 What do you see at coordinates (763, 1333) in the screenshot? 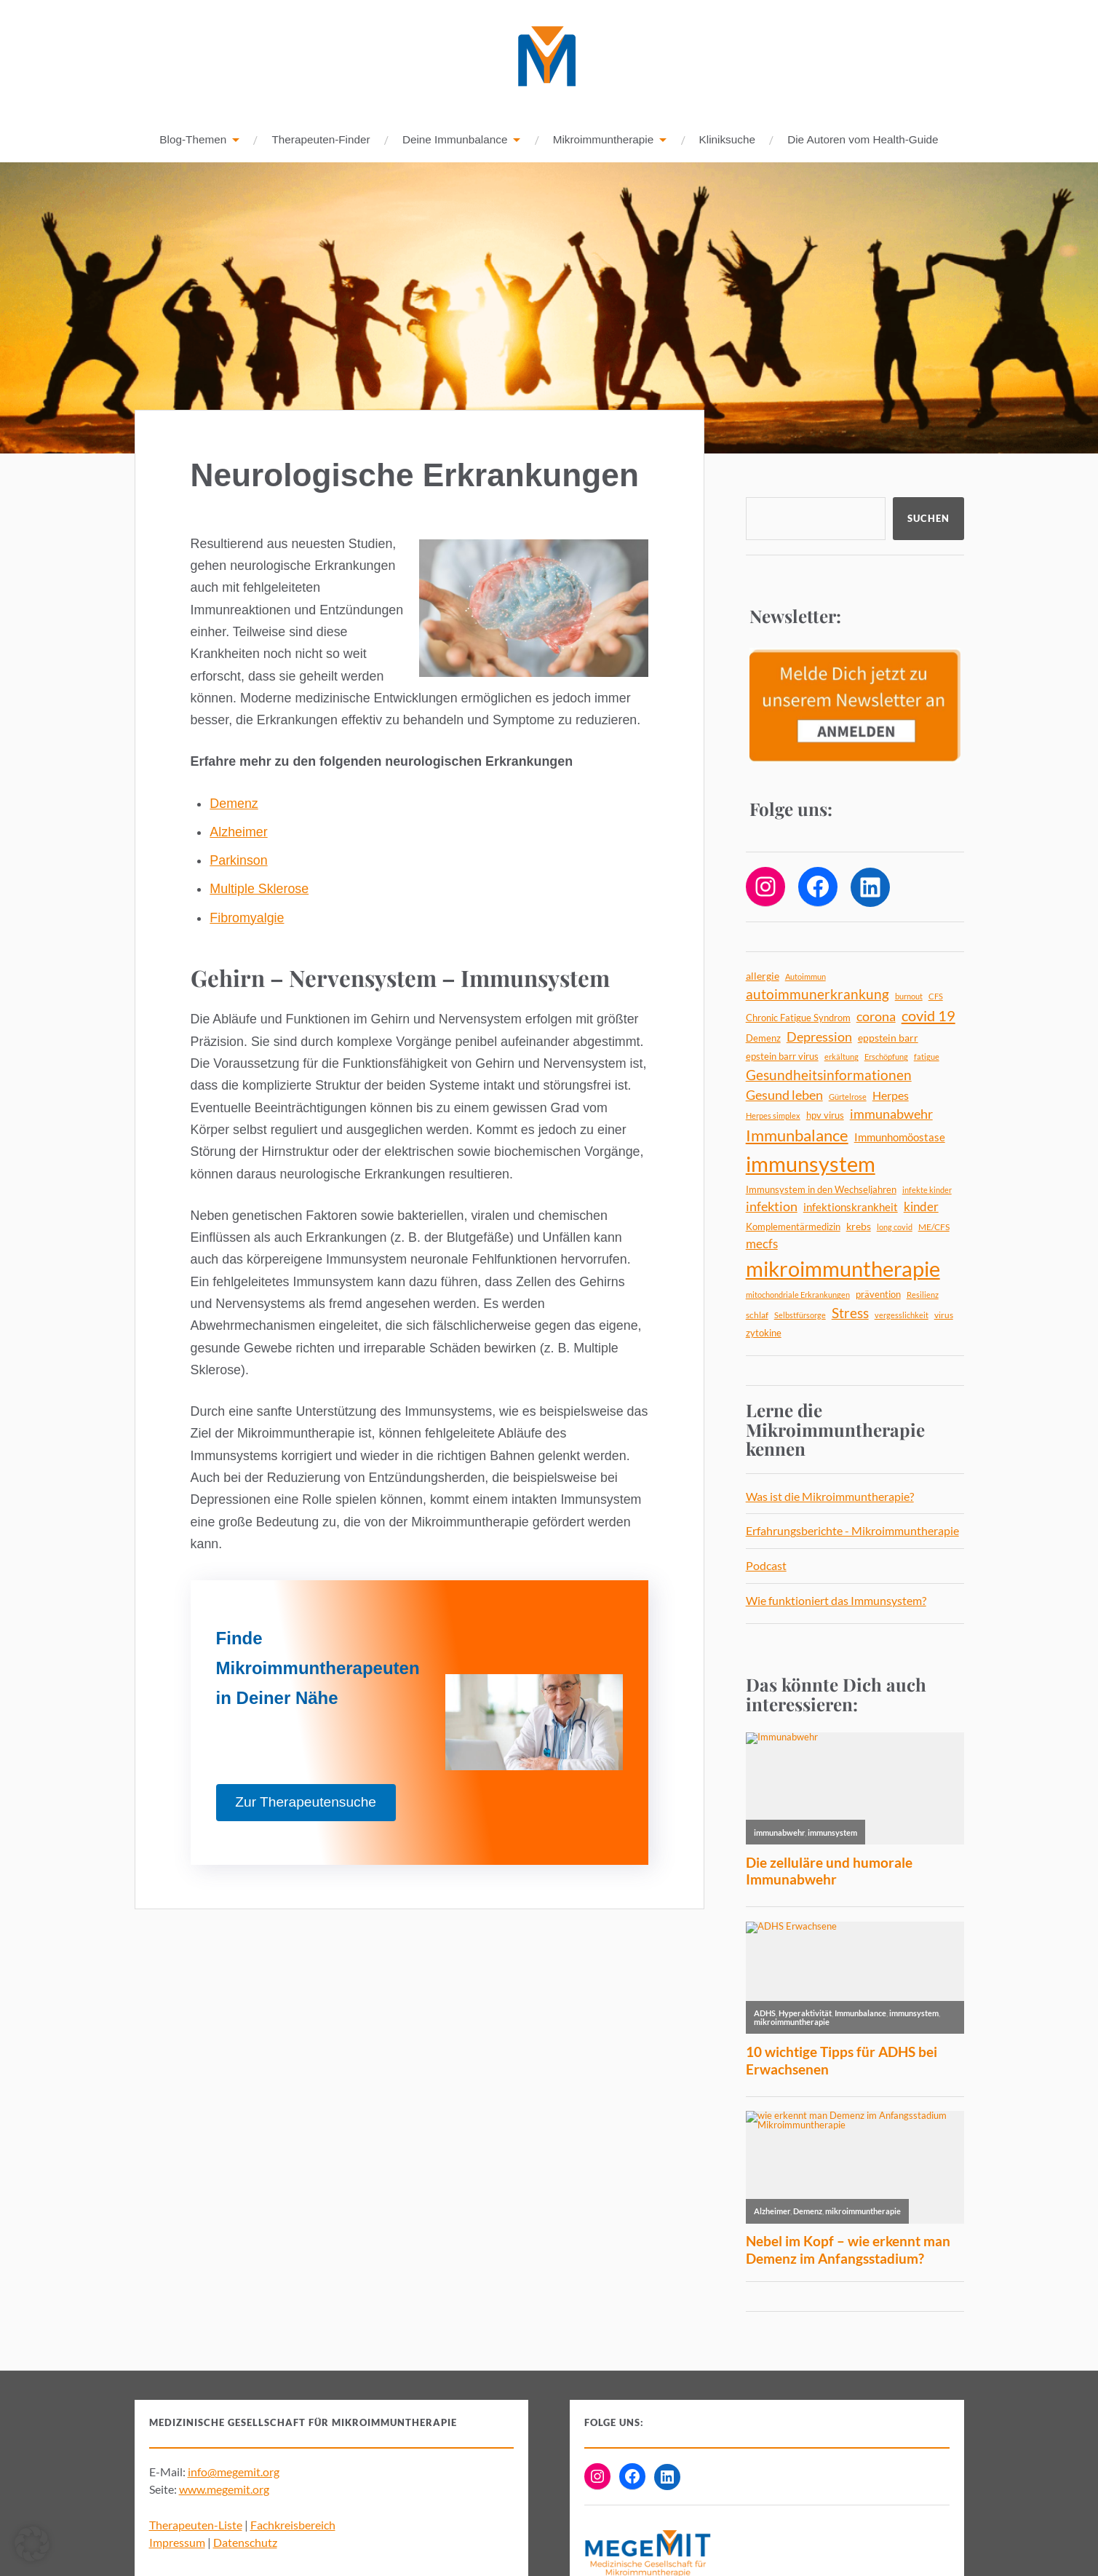
I see `zytokine [zytokine (6 Einträge)]` at bounding box center [763, 1333].